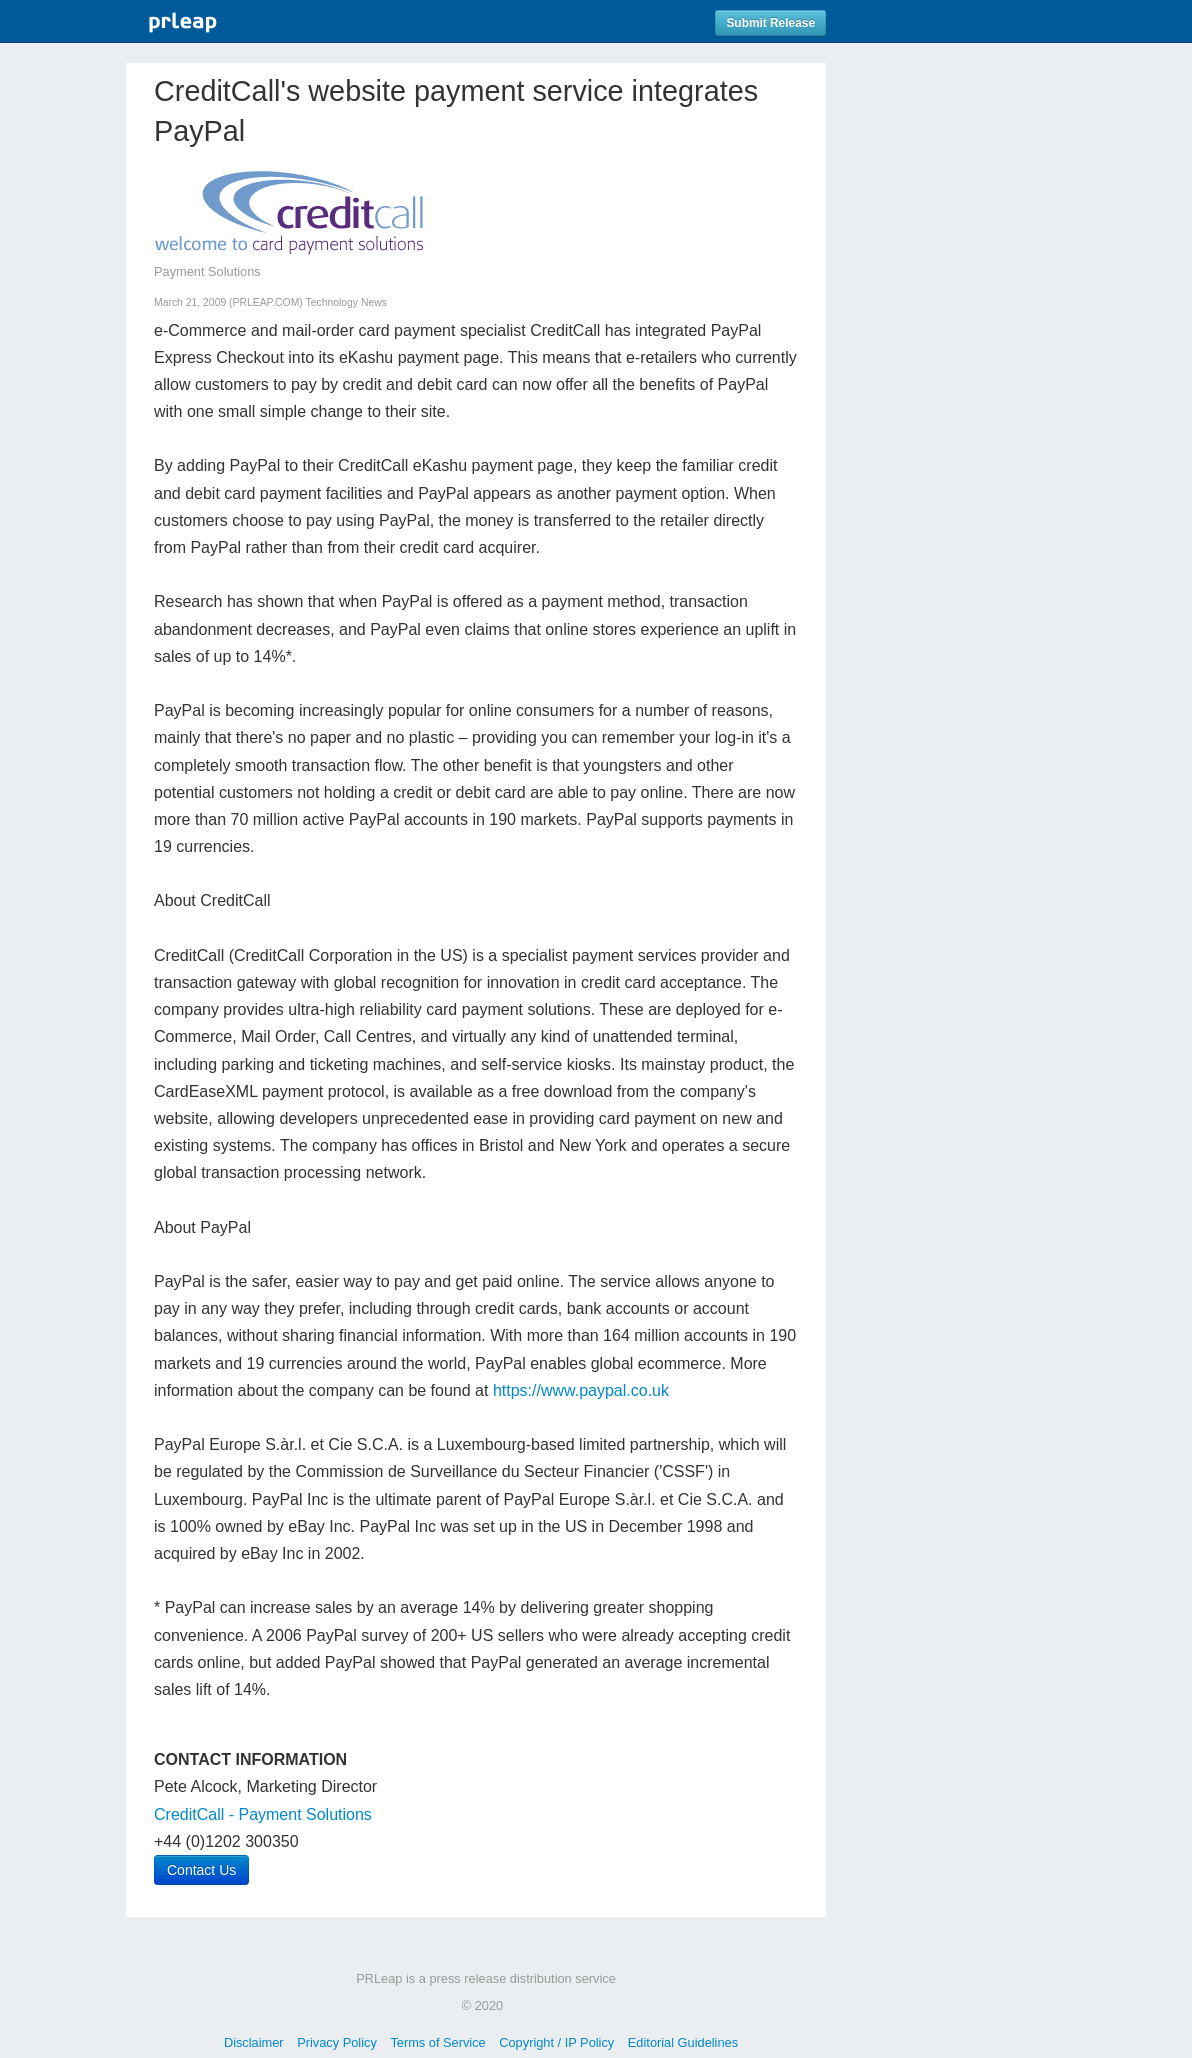 This screenshot has width=1192, height=2058. Describe the element at coordinates (201, 1870) in the screenshot. I see `Contact Us` at that location.